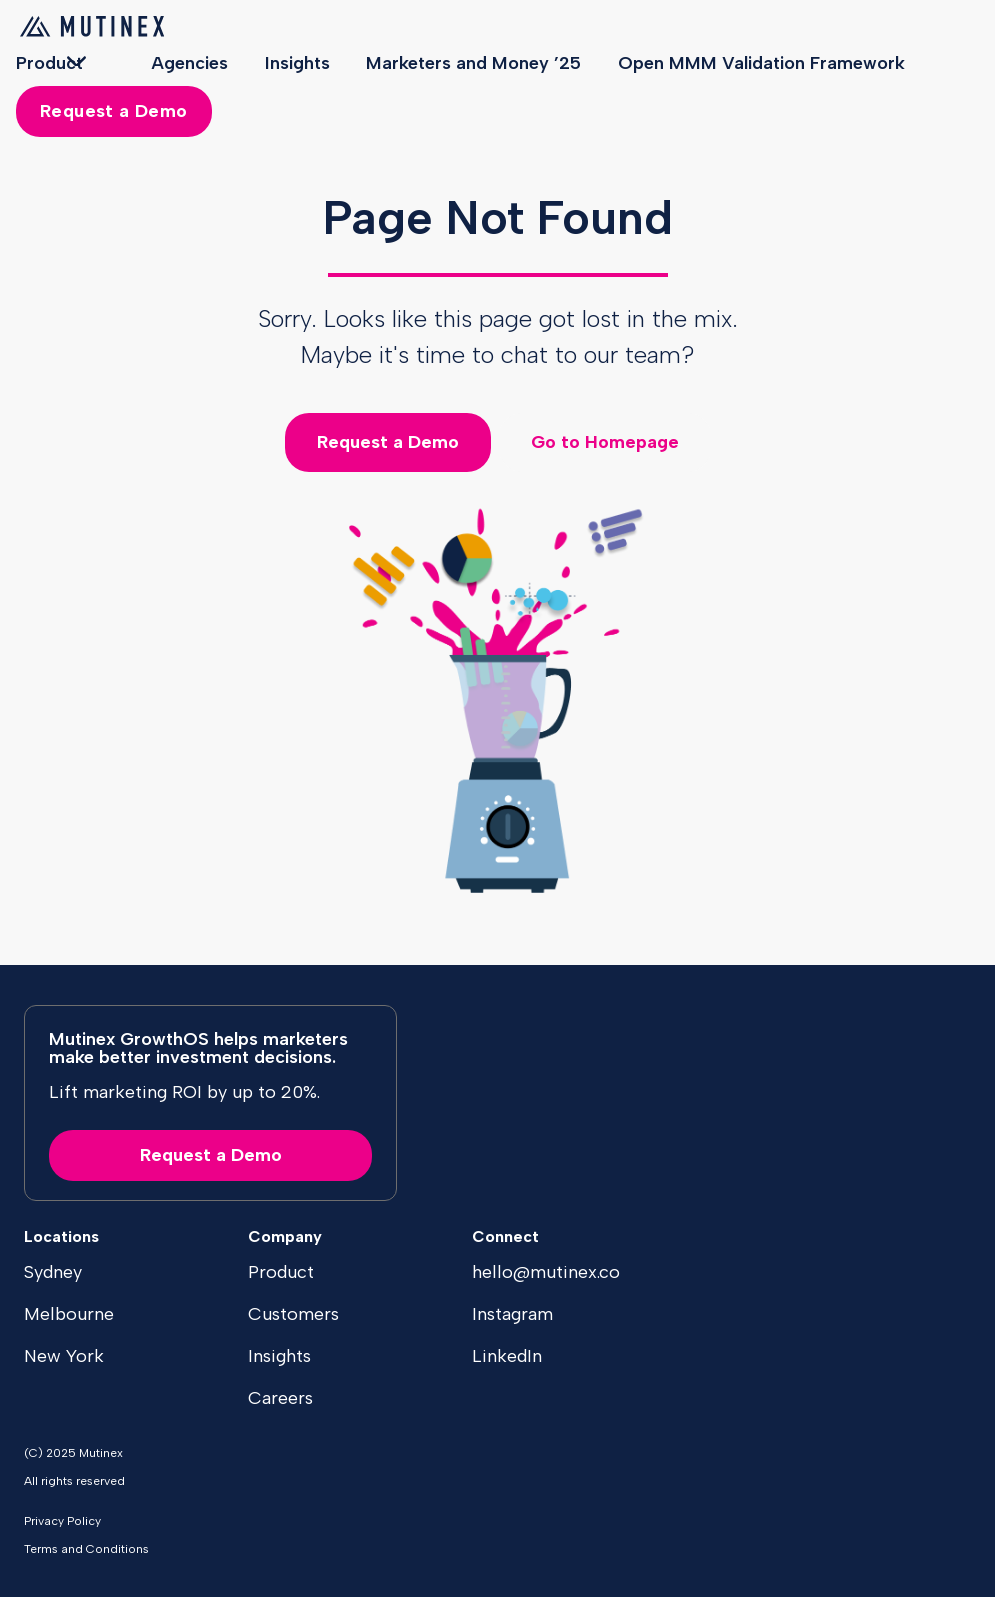 Image resolution: width=995 pixels, height=1597 pixels. I want to click on Request a Demo, so click(114, 111).